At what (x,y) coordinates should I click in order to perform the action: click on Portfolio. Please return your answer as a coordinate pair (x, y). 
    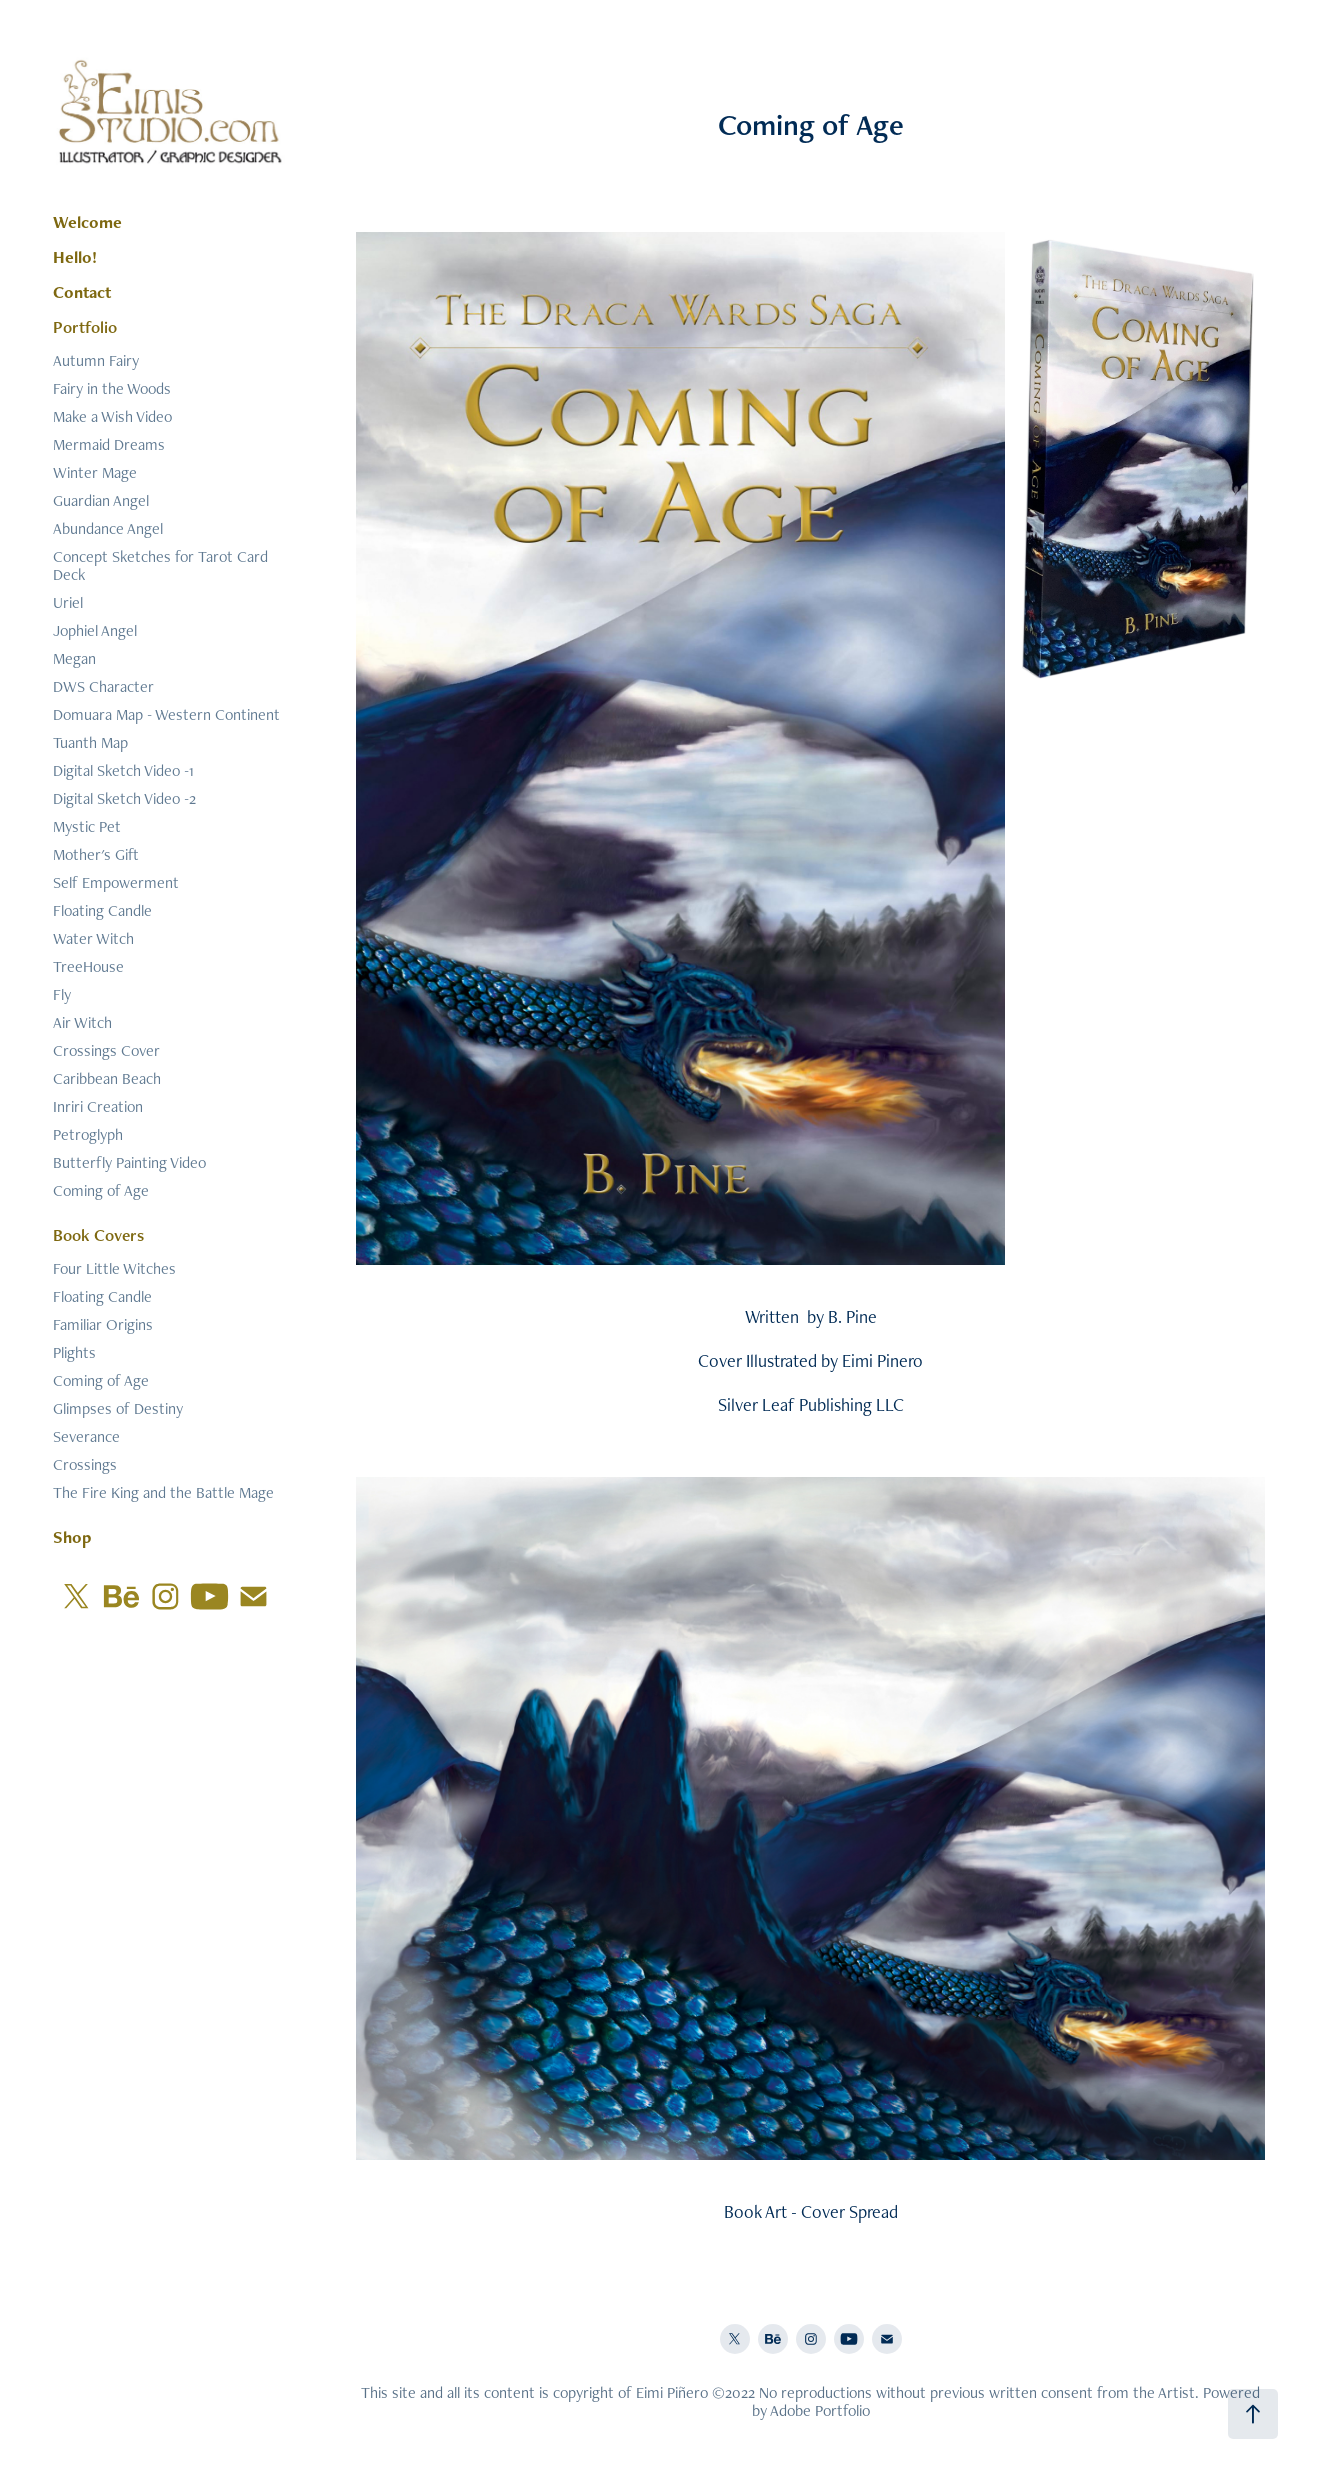
    Looking at the image, I should click on (85, 327).